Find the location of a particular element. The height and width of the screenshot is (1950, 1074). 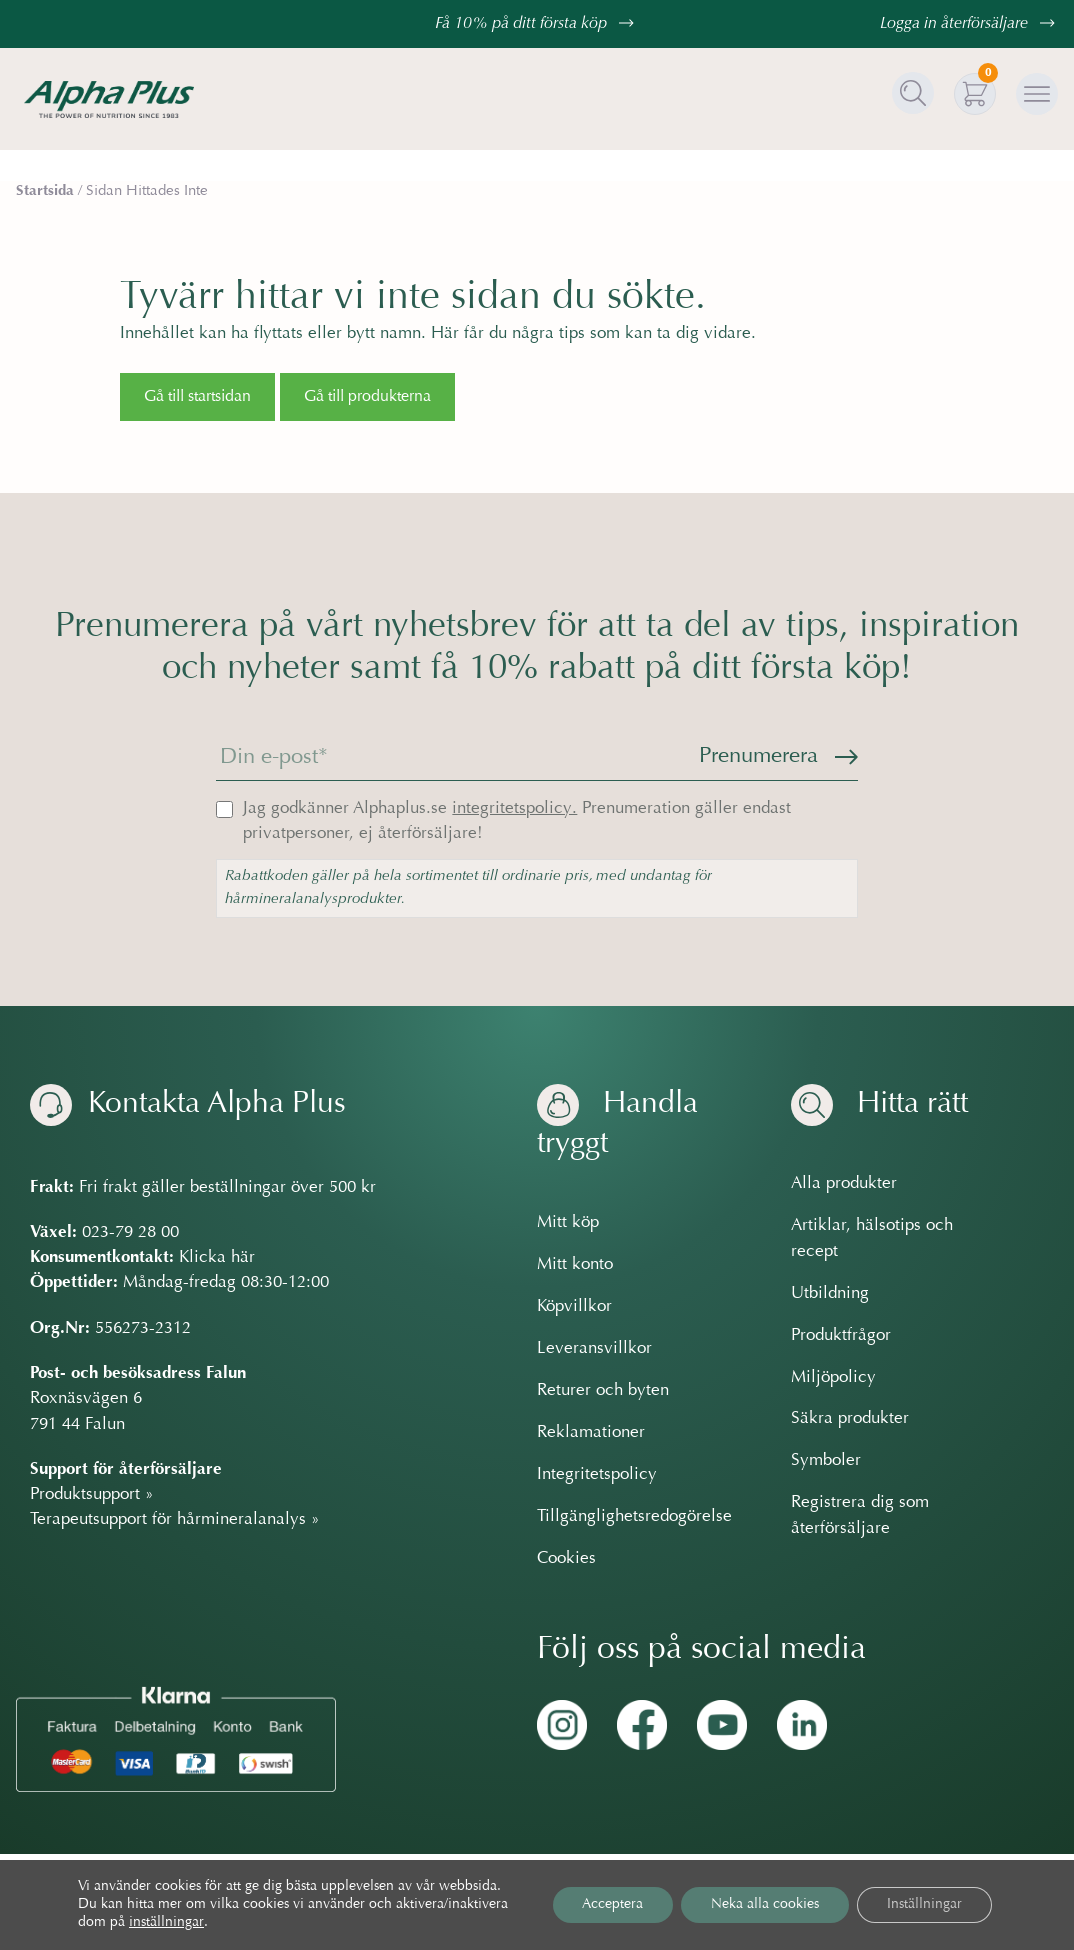

Inställningar is located at coordinates (924, 1905).